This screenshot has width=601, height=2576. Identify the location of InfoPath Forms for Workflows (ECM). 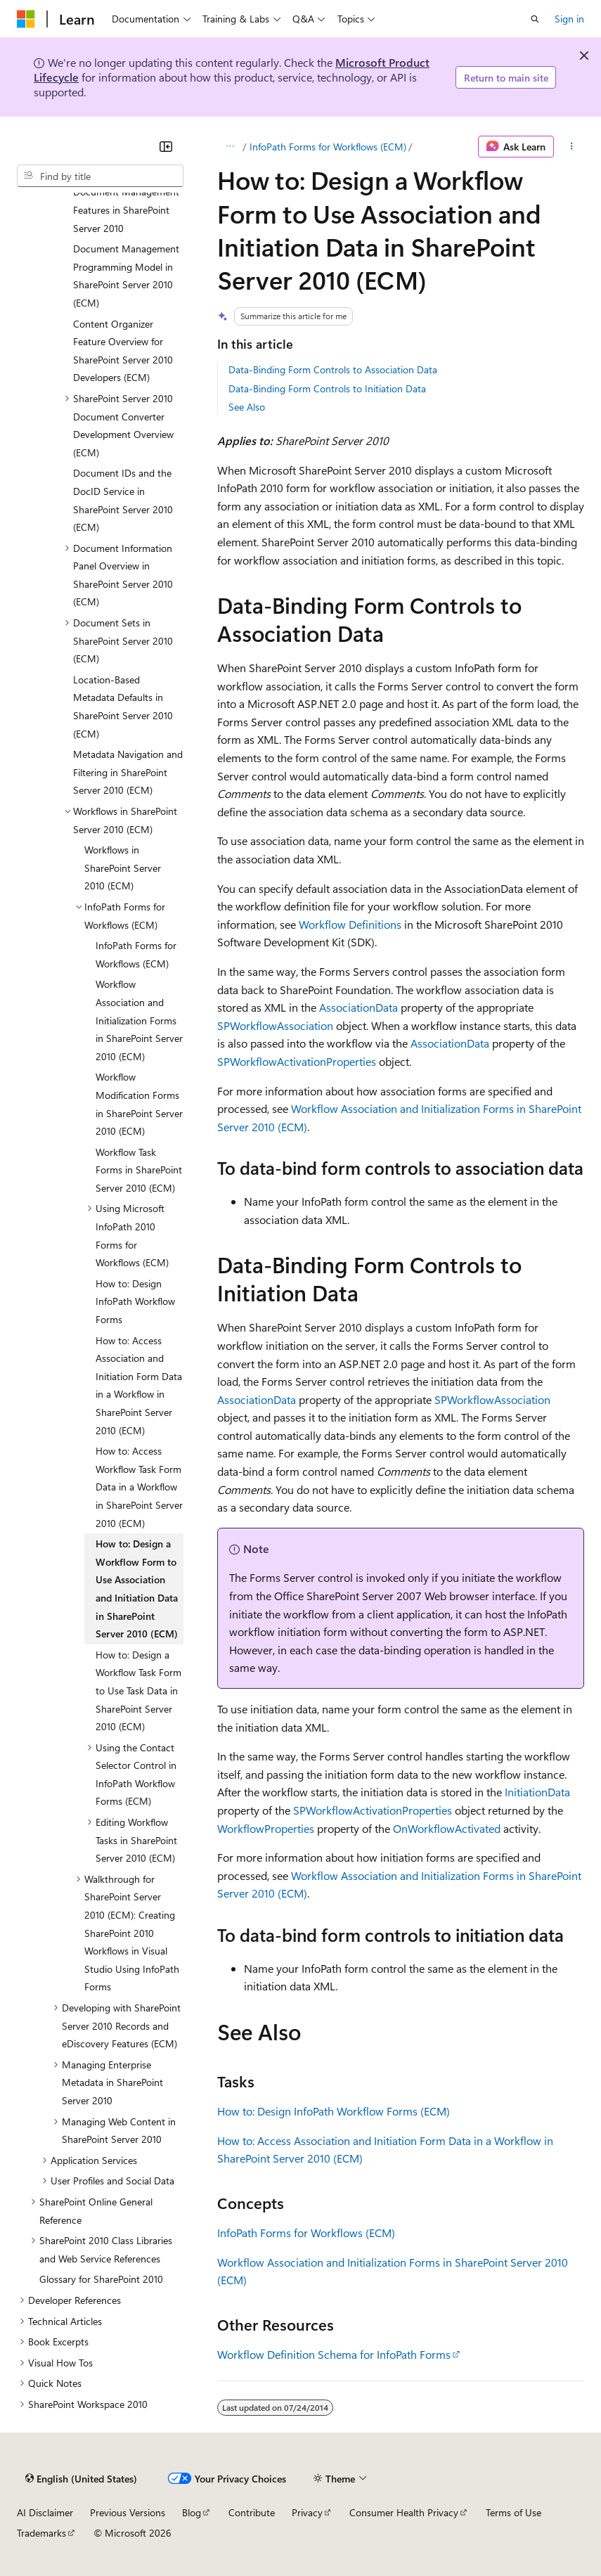
(328, 146).